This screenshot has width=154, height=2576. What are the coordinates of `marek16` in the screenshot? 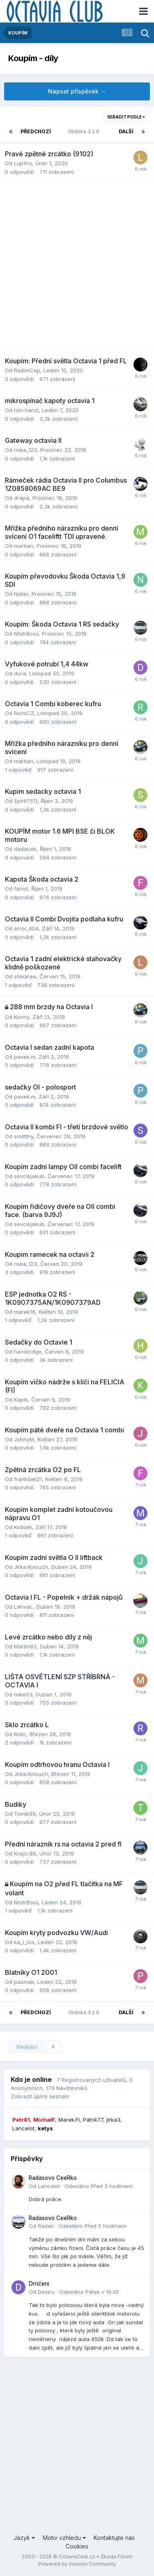 It's located at (24, 1312).